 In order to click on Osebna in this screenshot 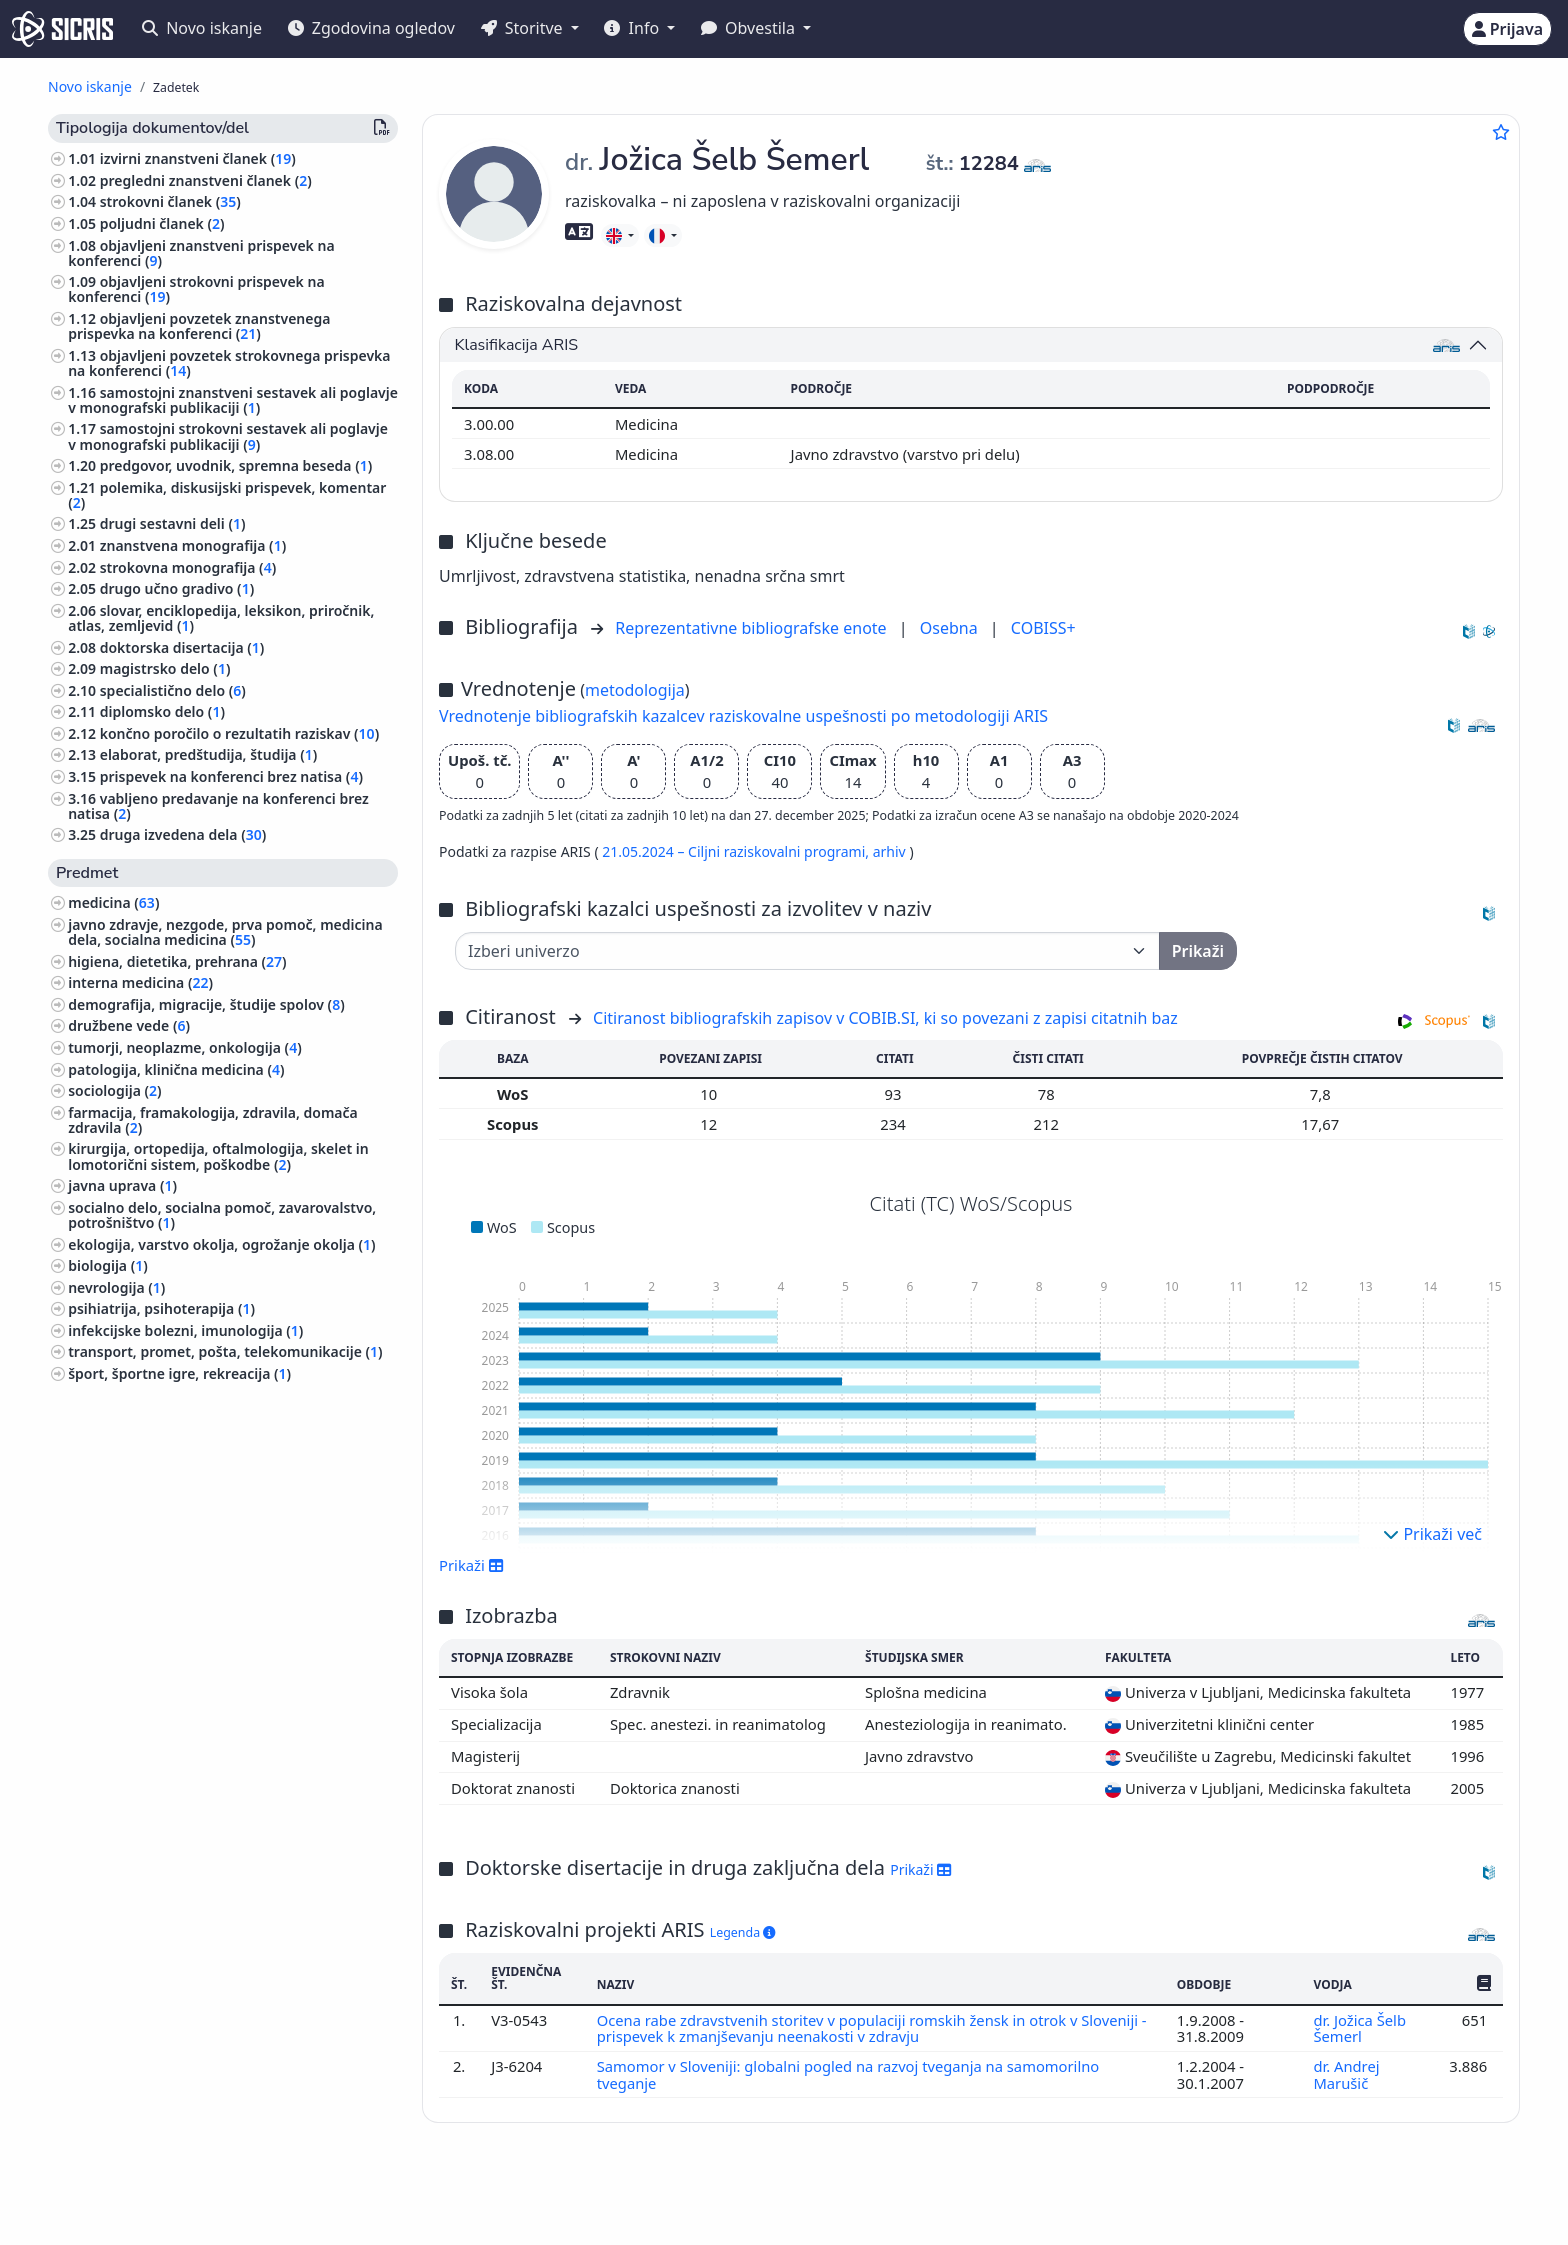, I will do `click(951, 628)`.